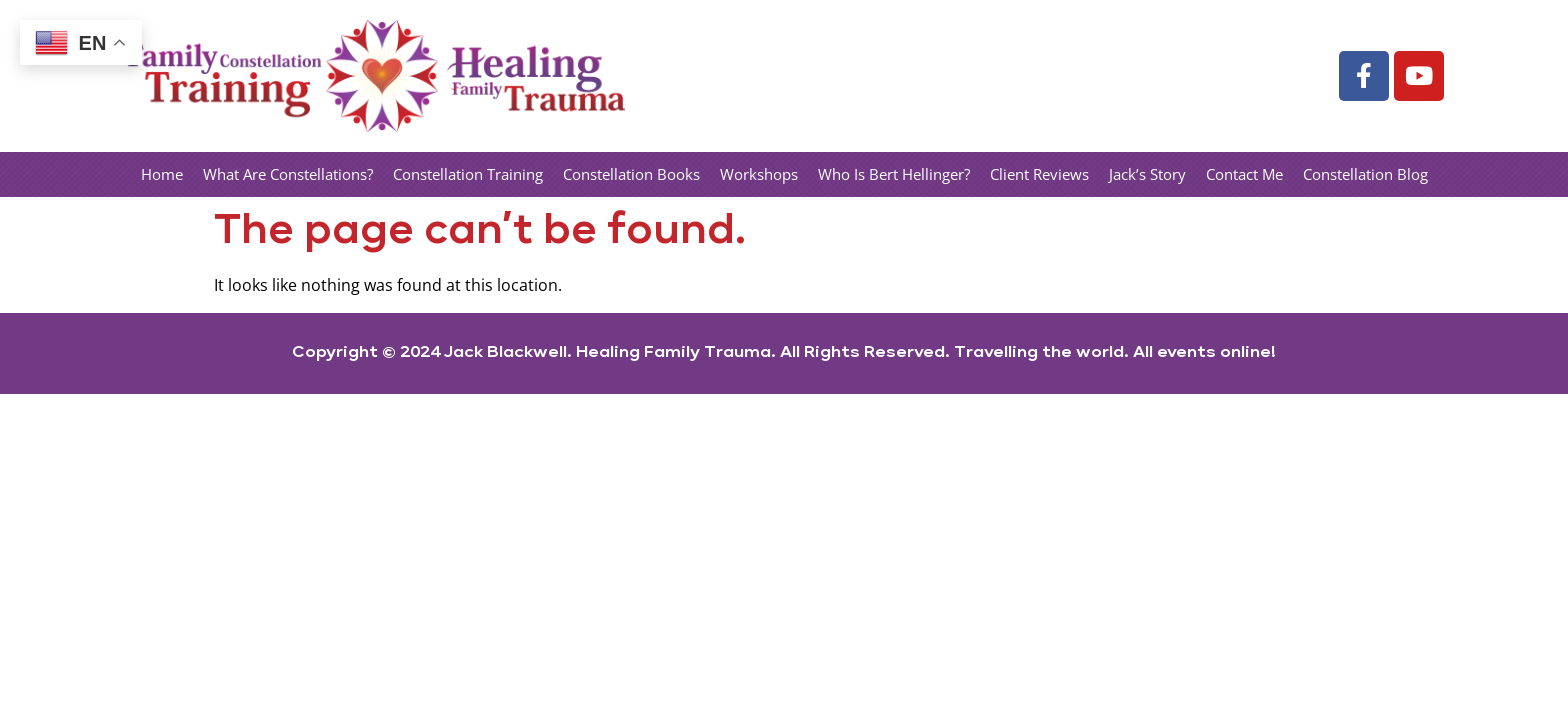 The height and width of the screenshot is (720, 1568). Describe the element at coordinates (1039, 174) in the screenshot. I see `Client Reviews` at that location.